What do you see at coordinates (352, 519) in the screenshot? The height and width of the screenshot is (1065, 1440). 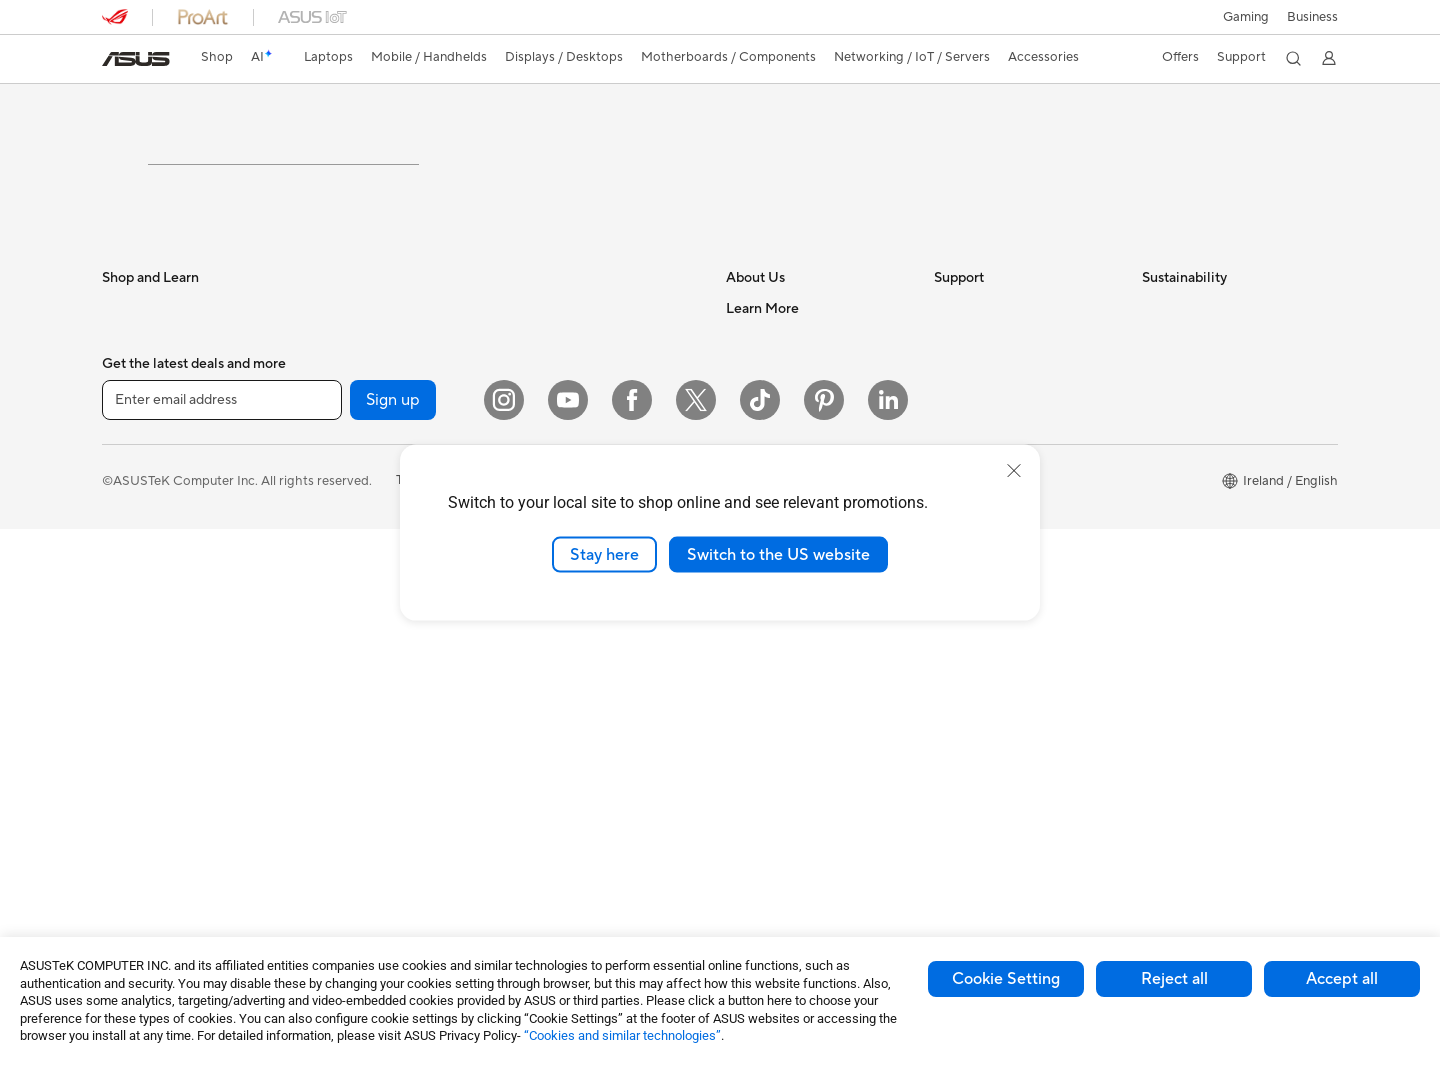 I see `Motherboards` at bounding box center [352, 519].